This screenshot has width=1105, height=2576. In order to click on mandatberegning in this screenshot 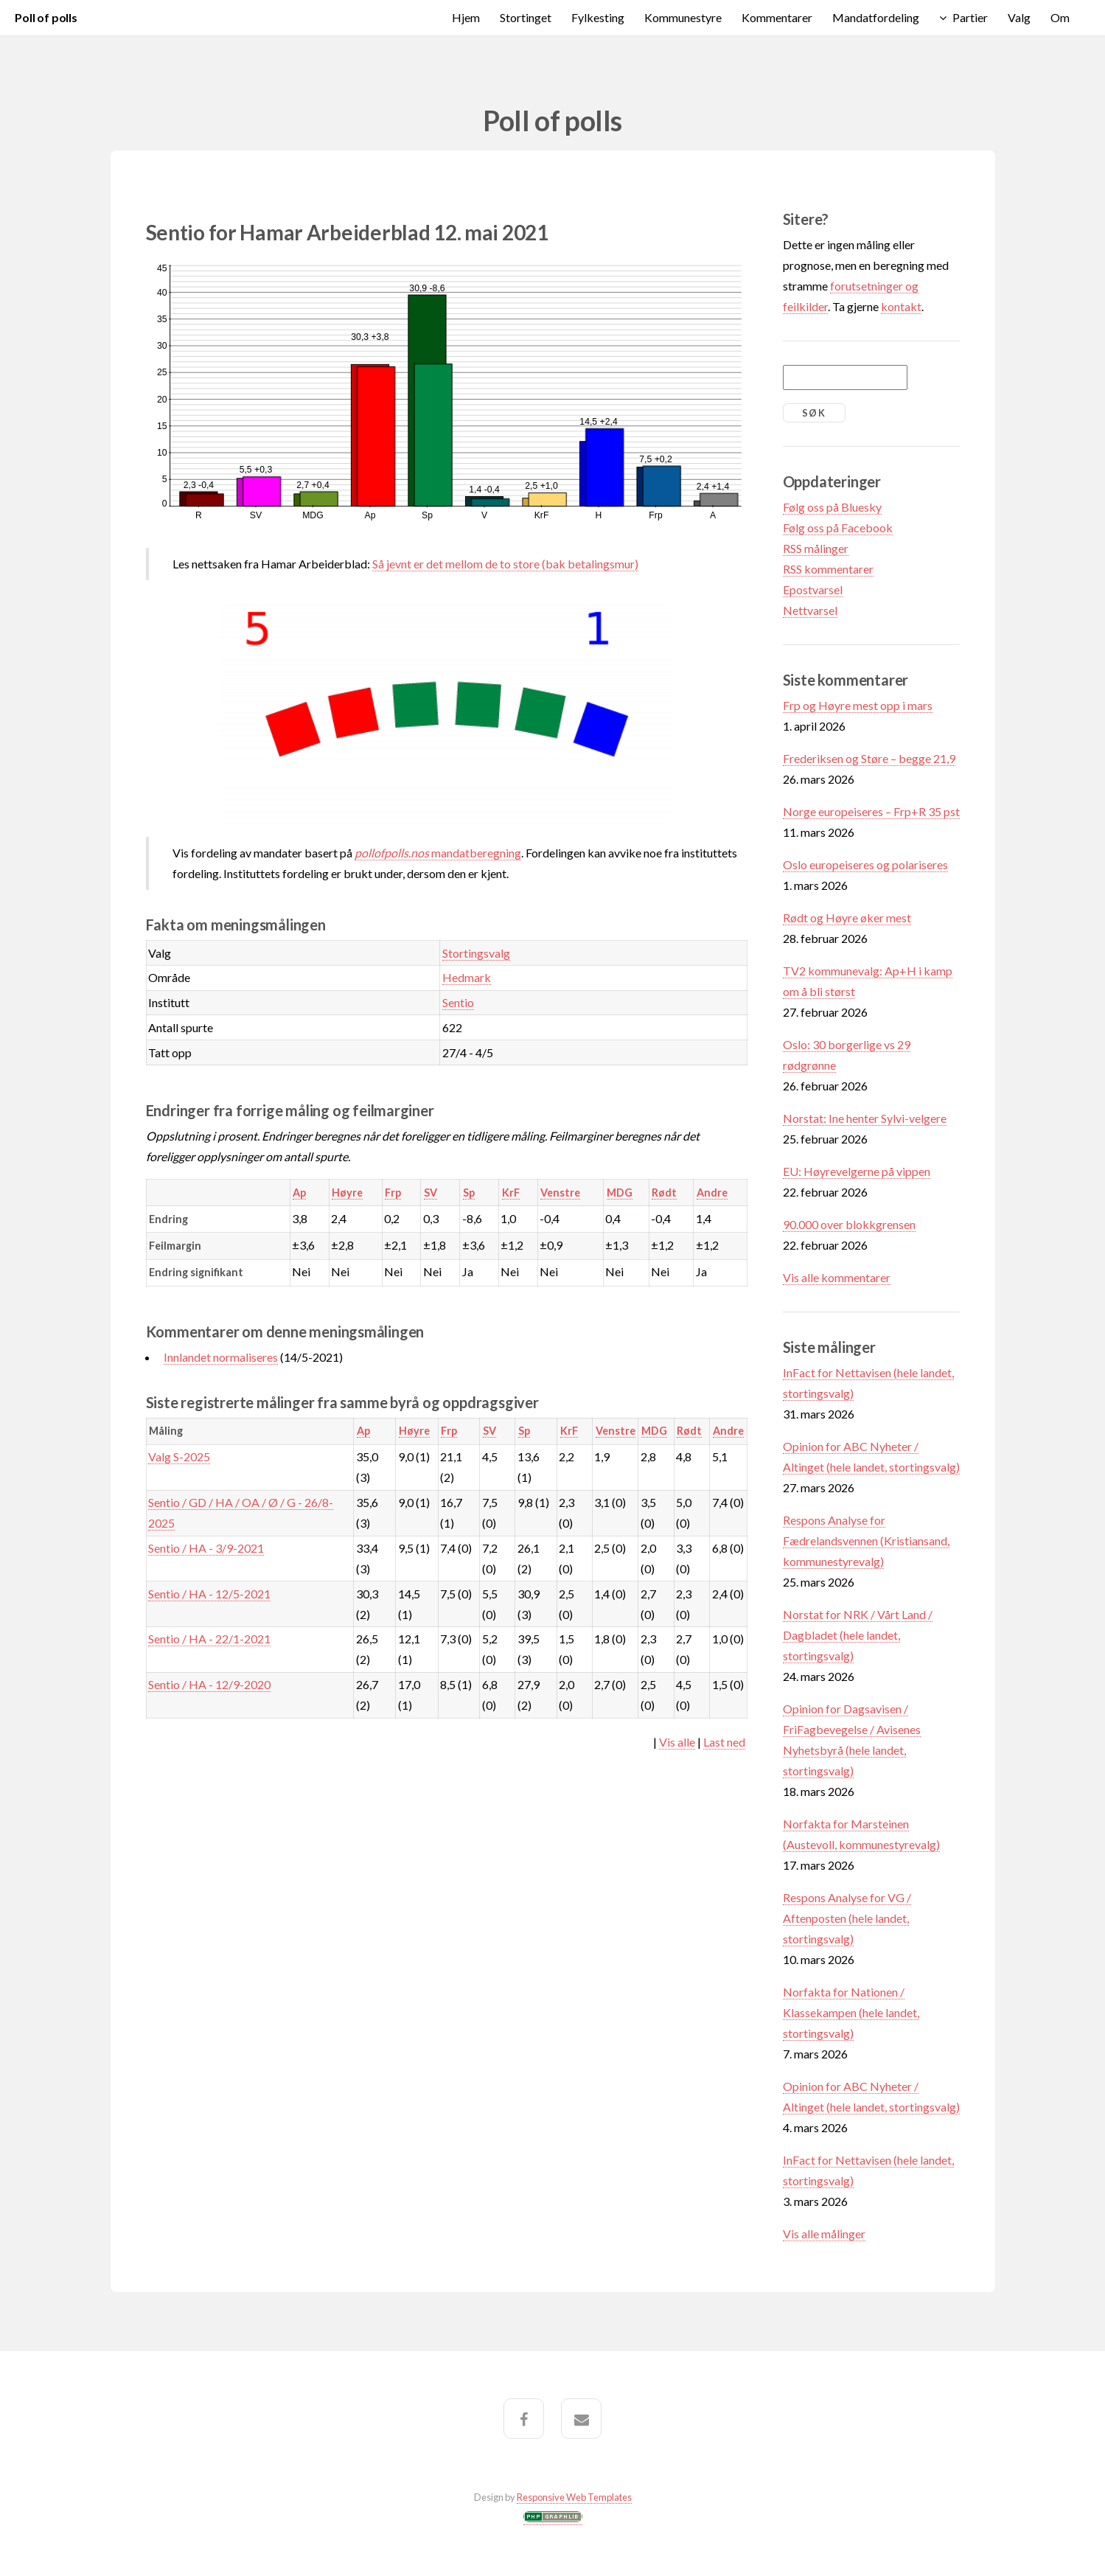, I will do `click(438, 853)`.